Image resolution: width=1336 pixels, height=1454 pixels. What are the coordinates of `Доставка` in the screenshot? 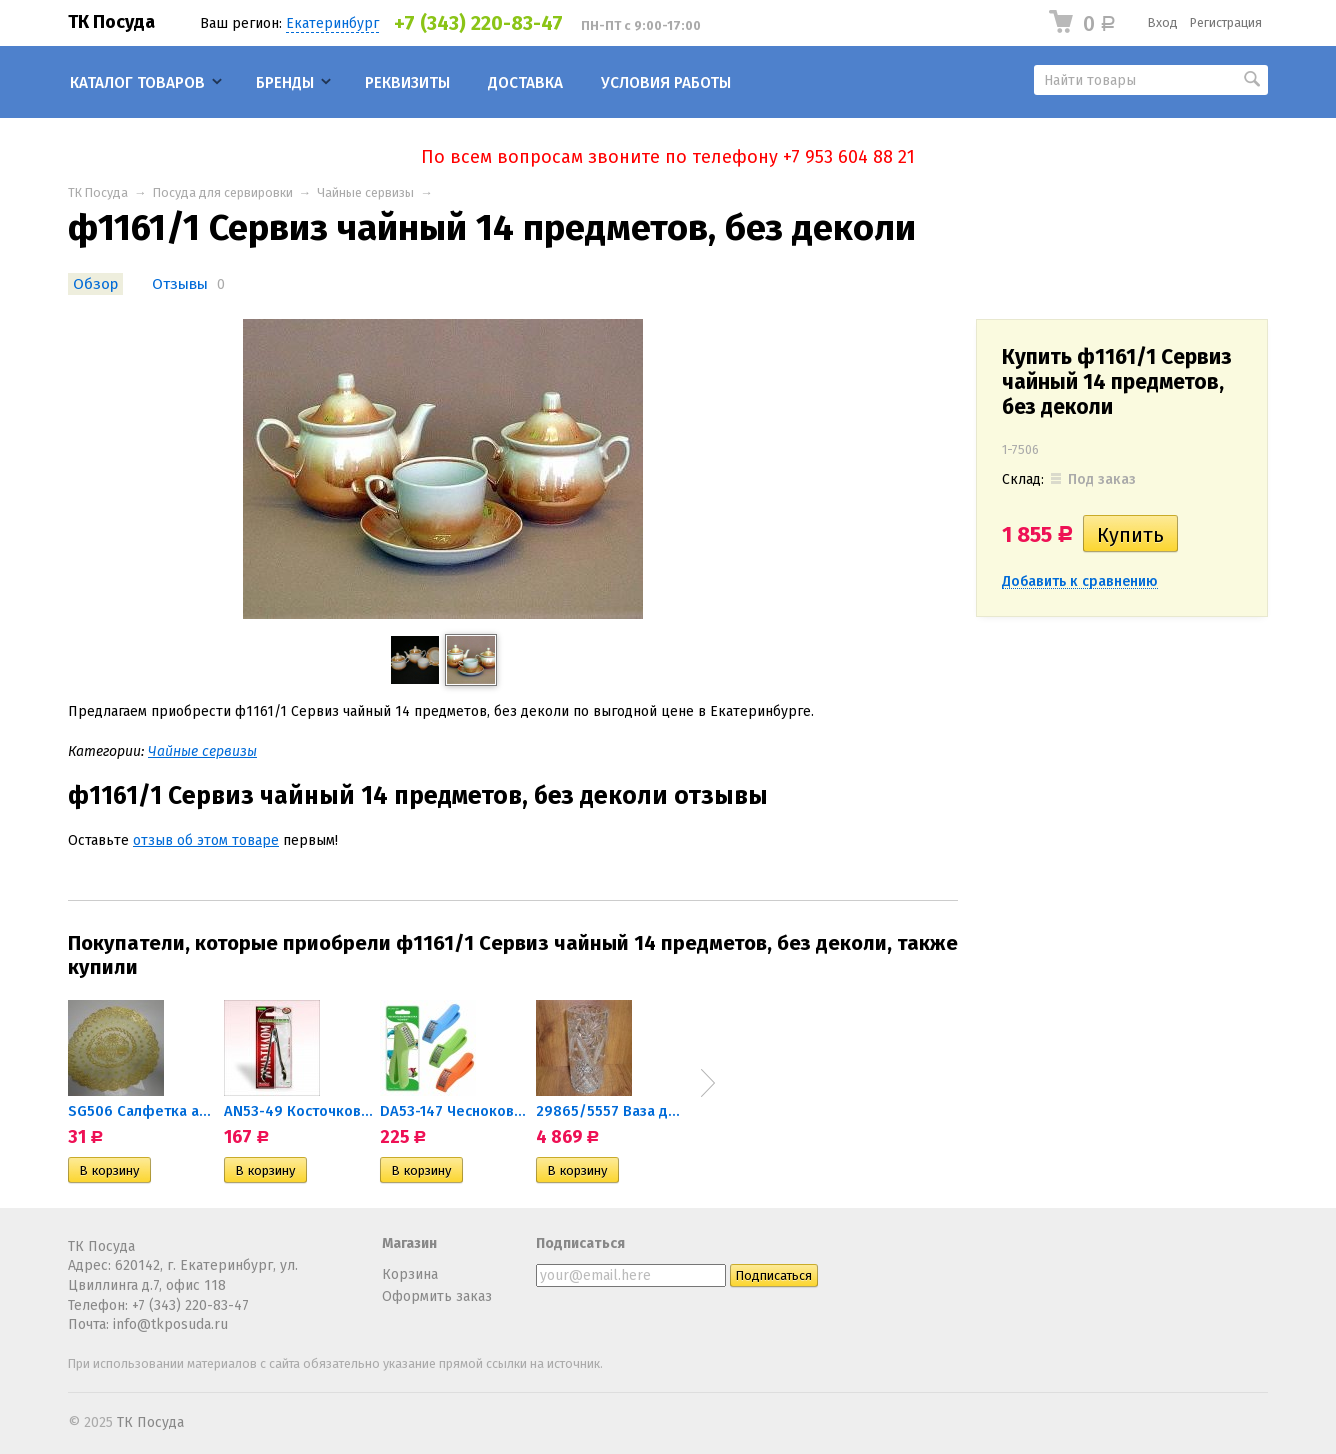 It's located at (525, 83).